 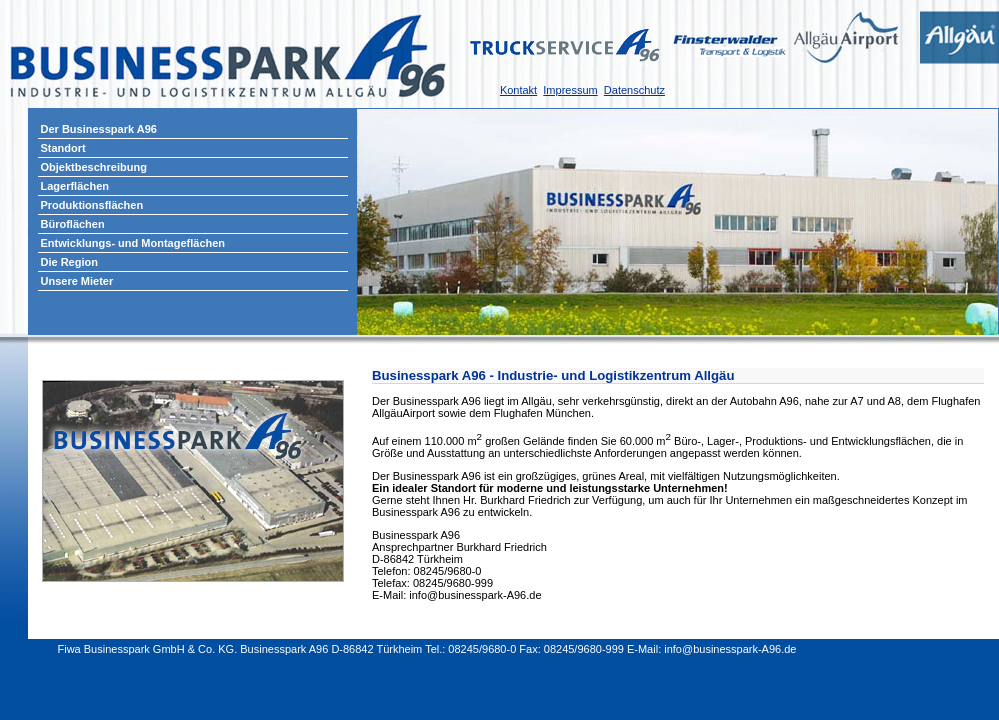 I want to click on Lagerflächen, so click(x=75, y=186).